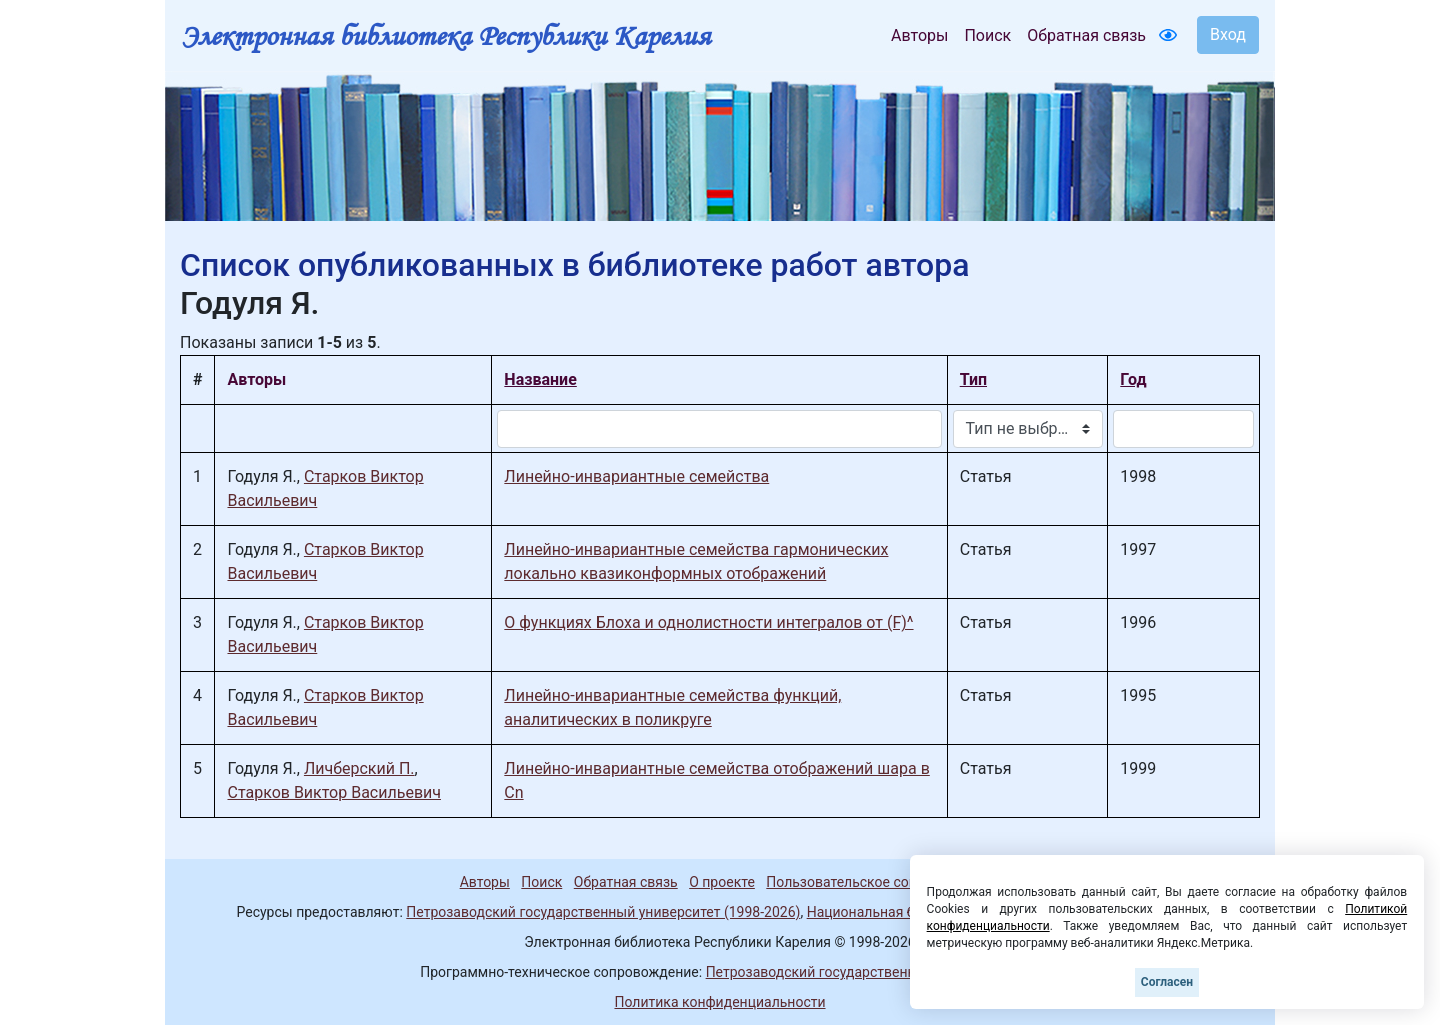  What do you see at coordinates (636, 476) in the screenshot?
I see `Линейно-инвариантные семейства` at bounding box center [636, 476].